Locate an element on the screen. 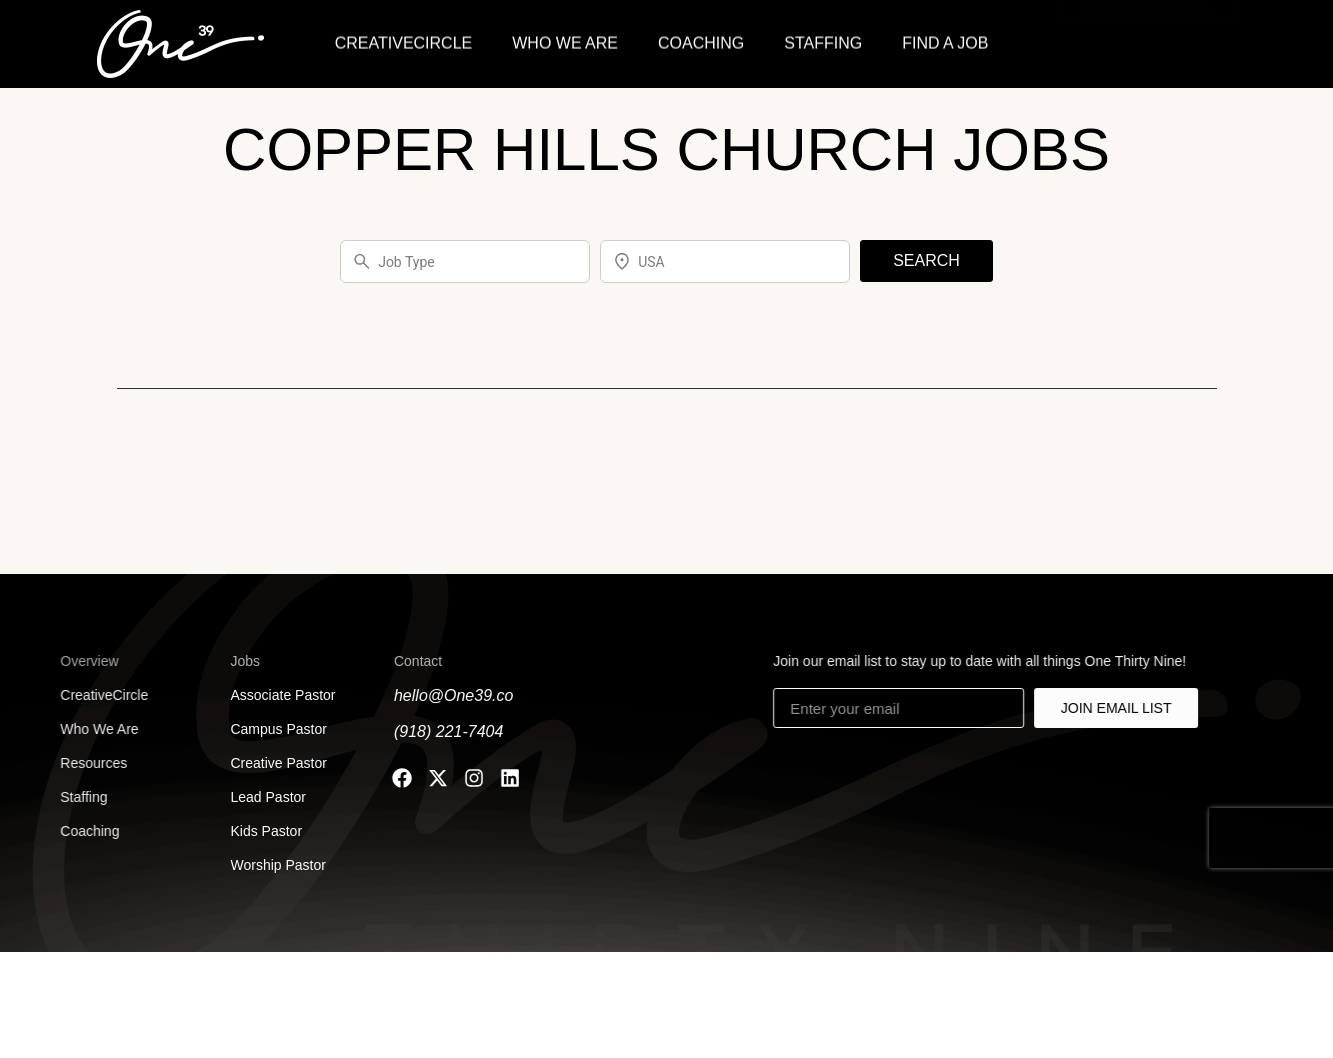 The image size is (1333, 1058). Worship Pastor is located at coordinates (271, 865).